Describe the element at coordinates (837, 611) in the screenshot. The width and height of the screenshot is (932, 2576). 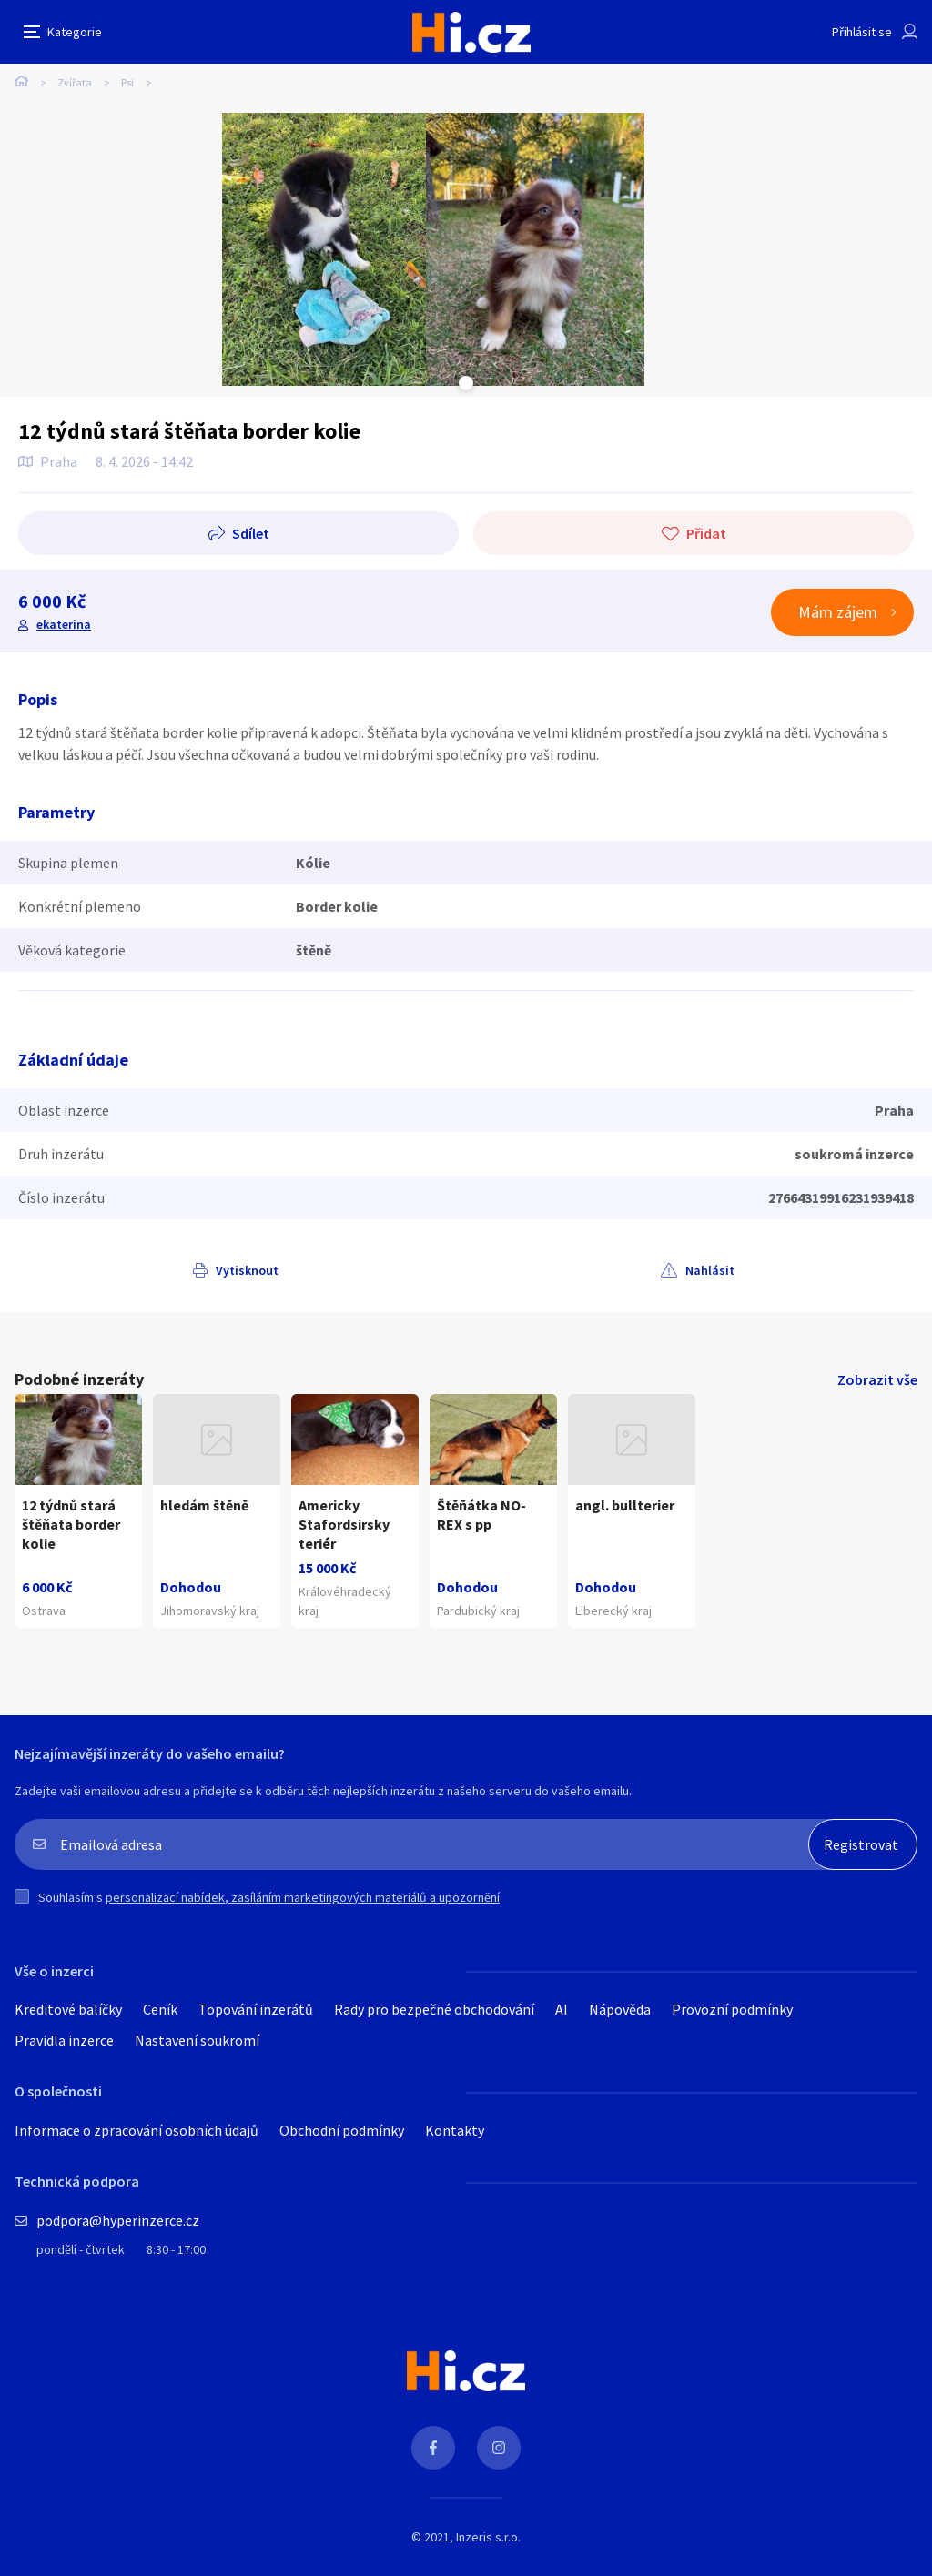
I see `Mám zájem` at that location.